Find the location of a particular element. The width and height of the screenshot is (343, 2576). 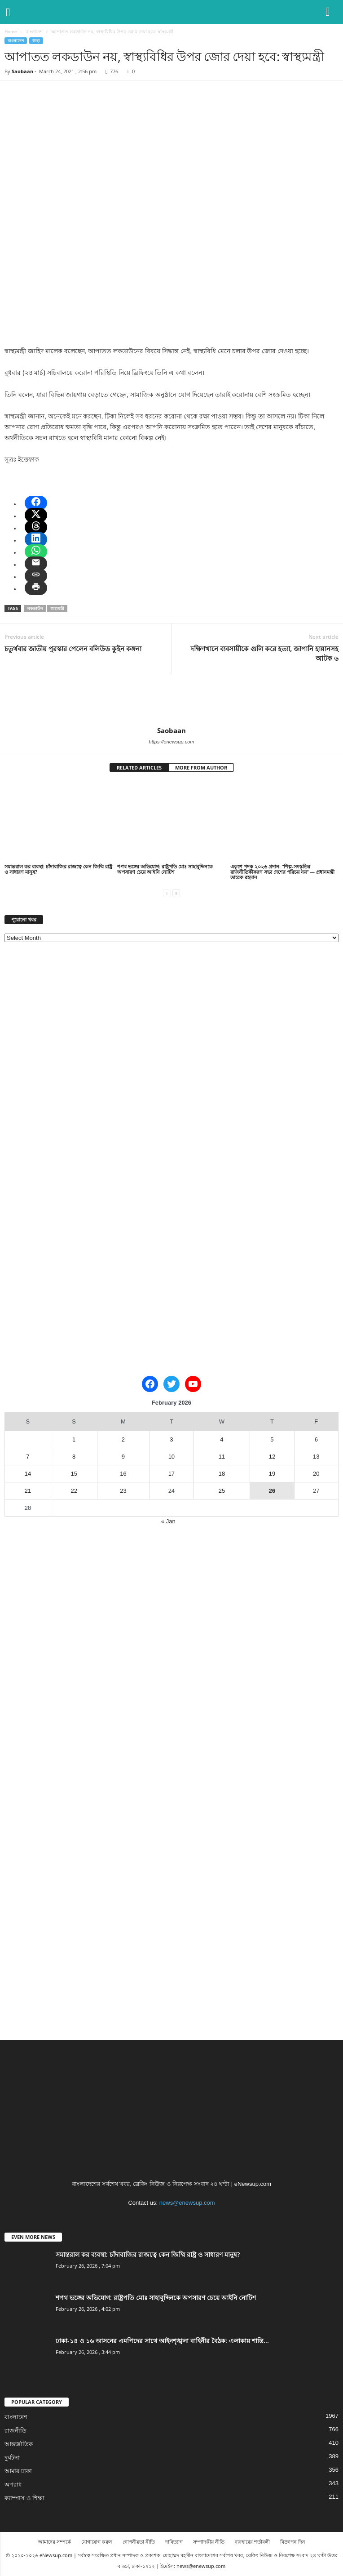

অপরাধ is located at coordinates (13, 2484).